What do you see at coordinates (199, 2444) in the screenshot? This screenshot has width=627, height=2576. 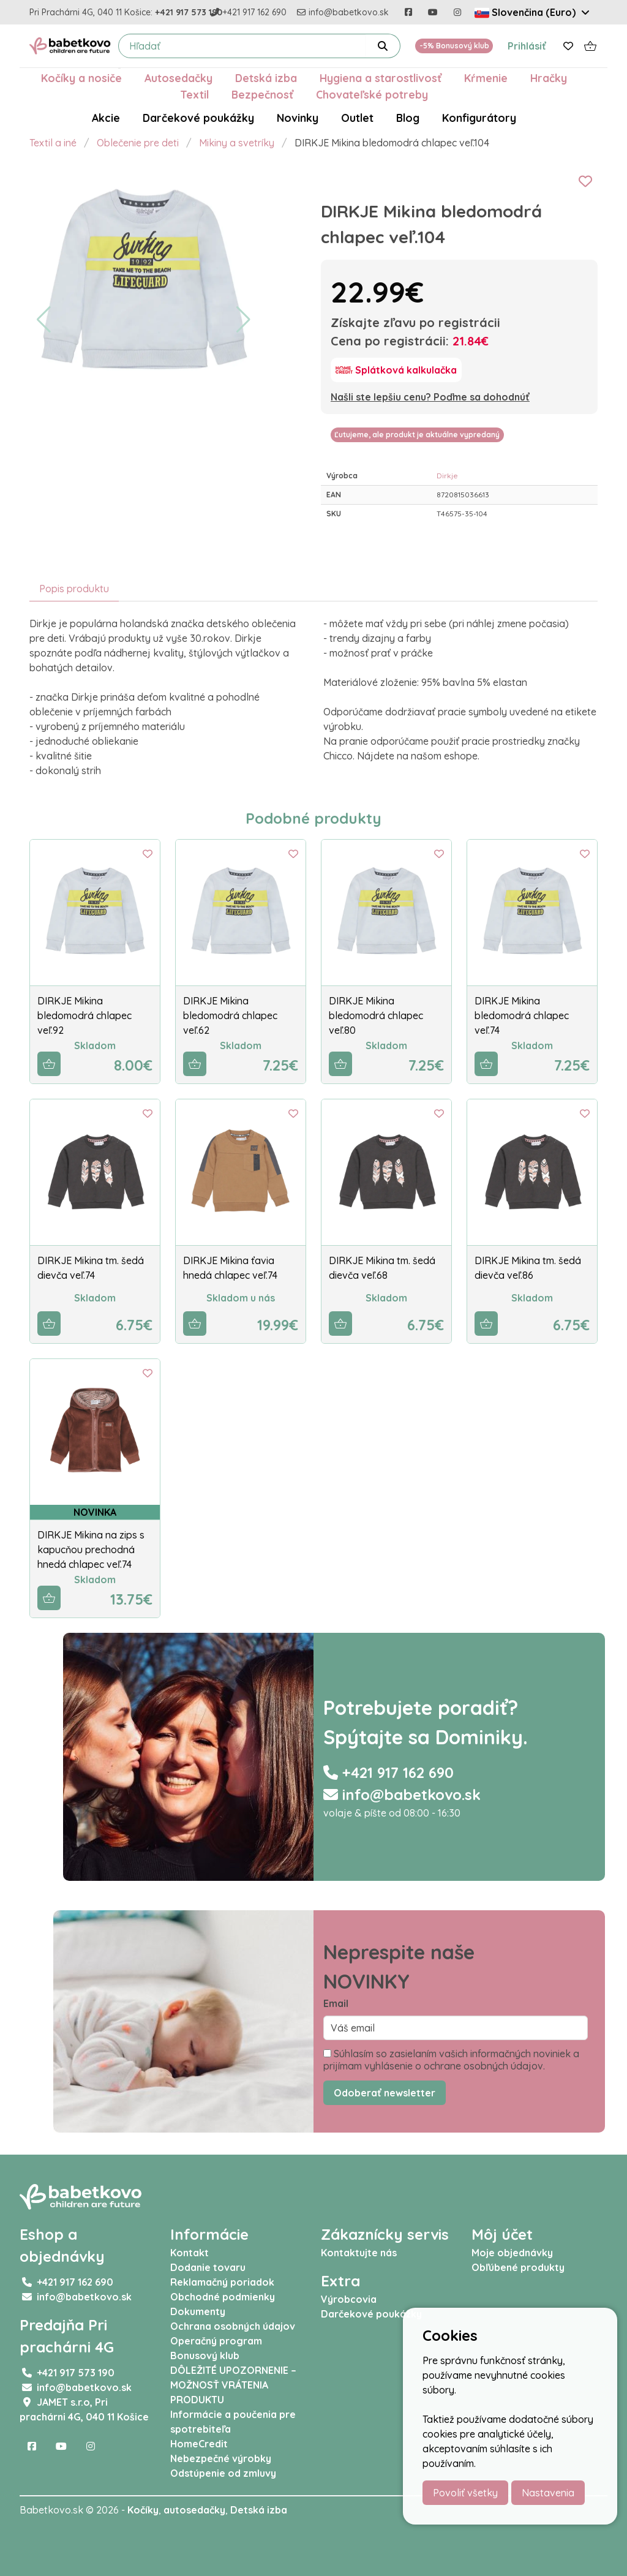 I see `HomeCredit` at bounding box center [199, 2444].